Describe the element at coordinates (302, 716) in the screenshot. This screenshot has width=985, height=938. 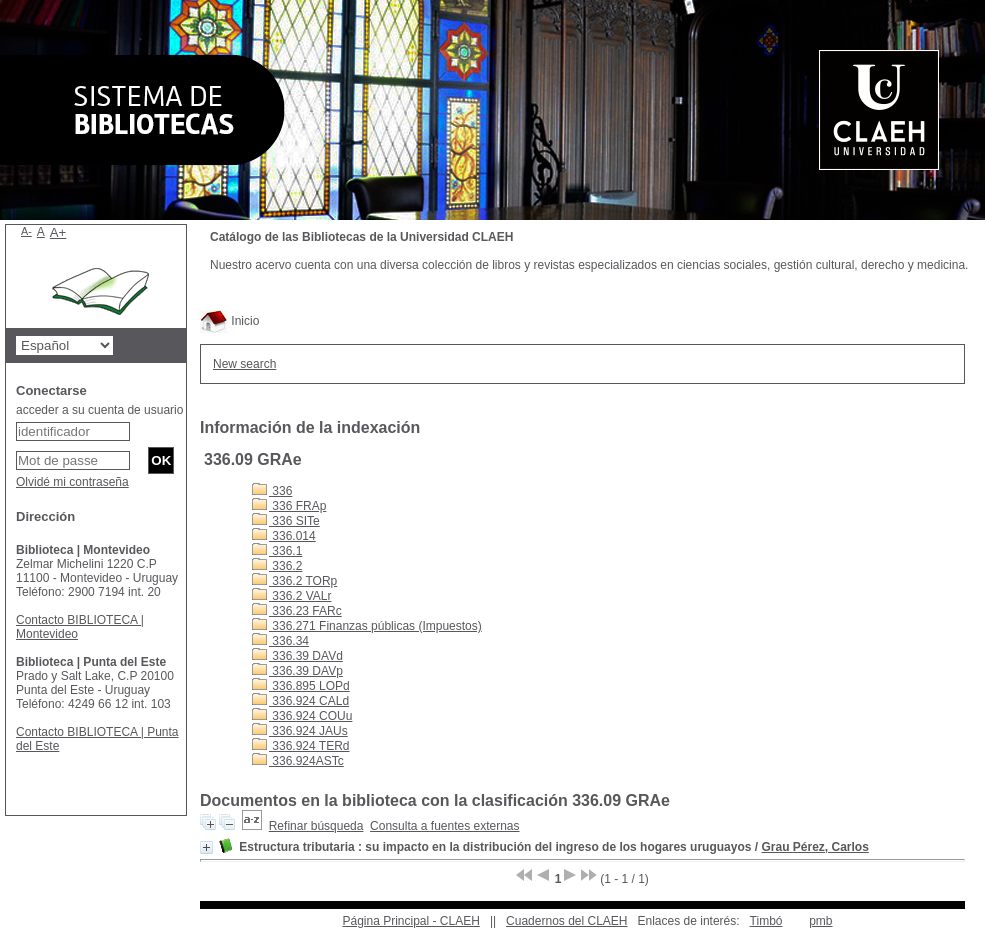
I see `336.924 COUu` at that location.